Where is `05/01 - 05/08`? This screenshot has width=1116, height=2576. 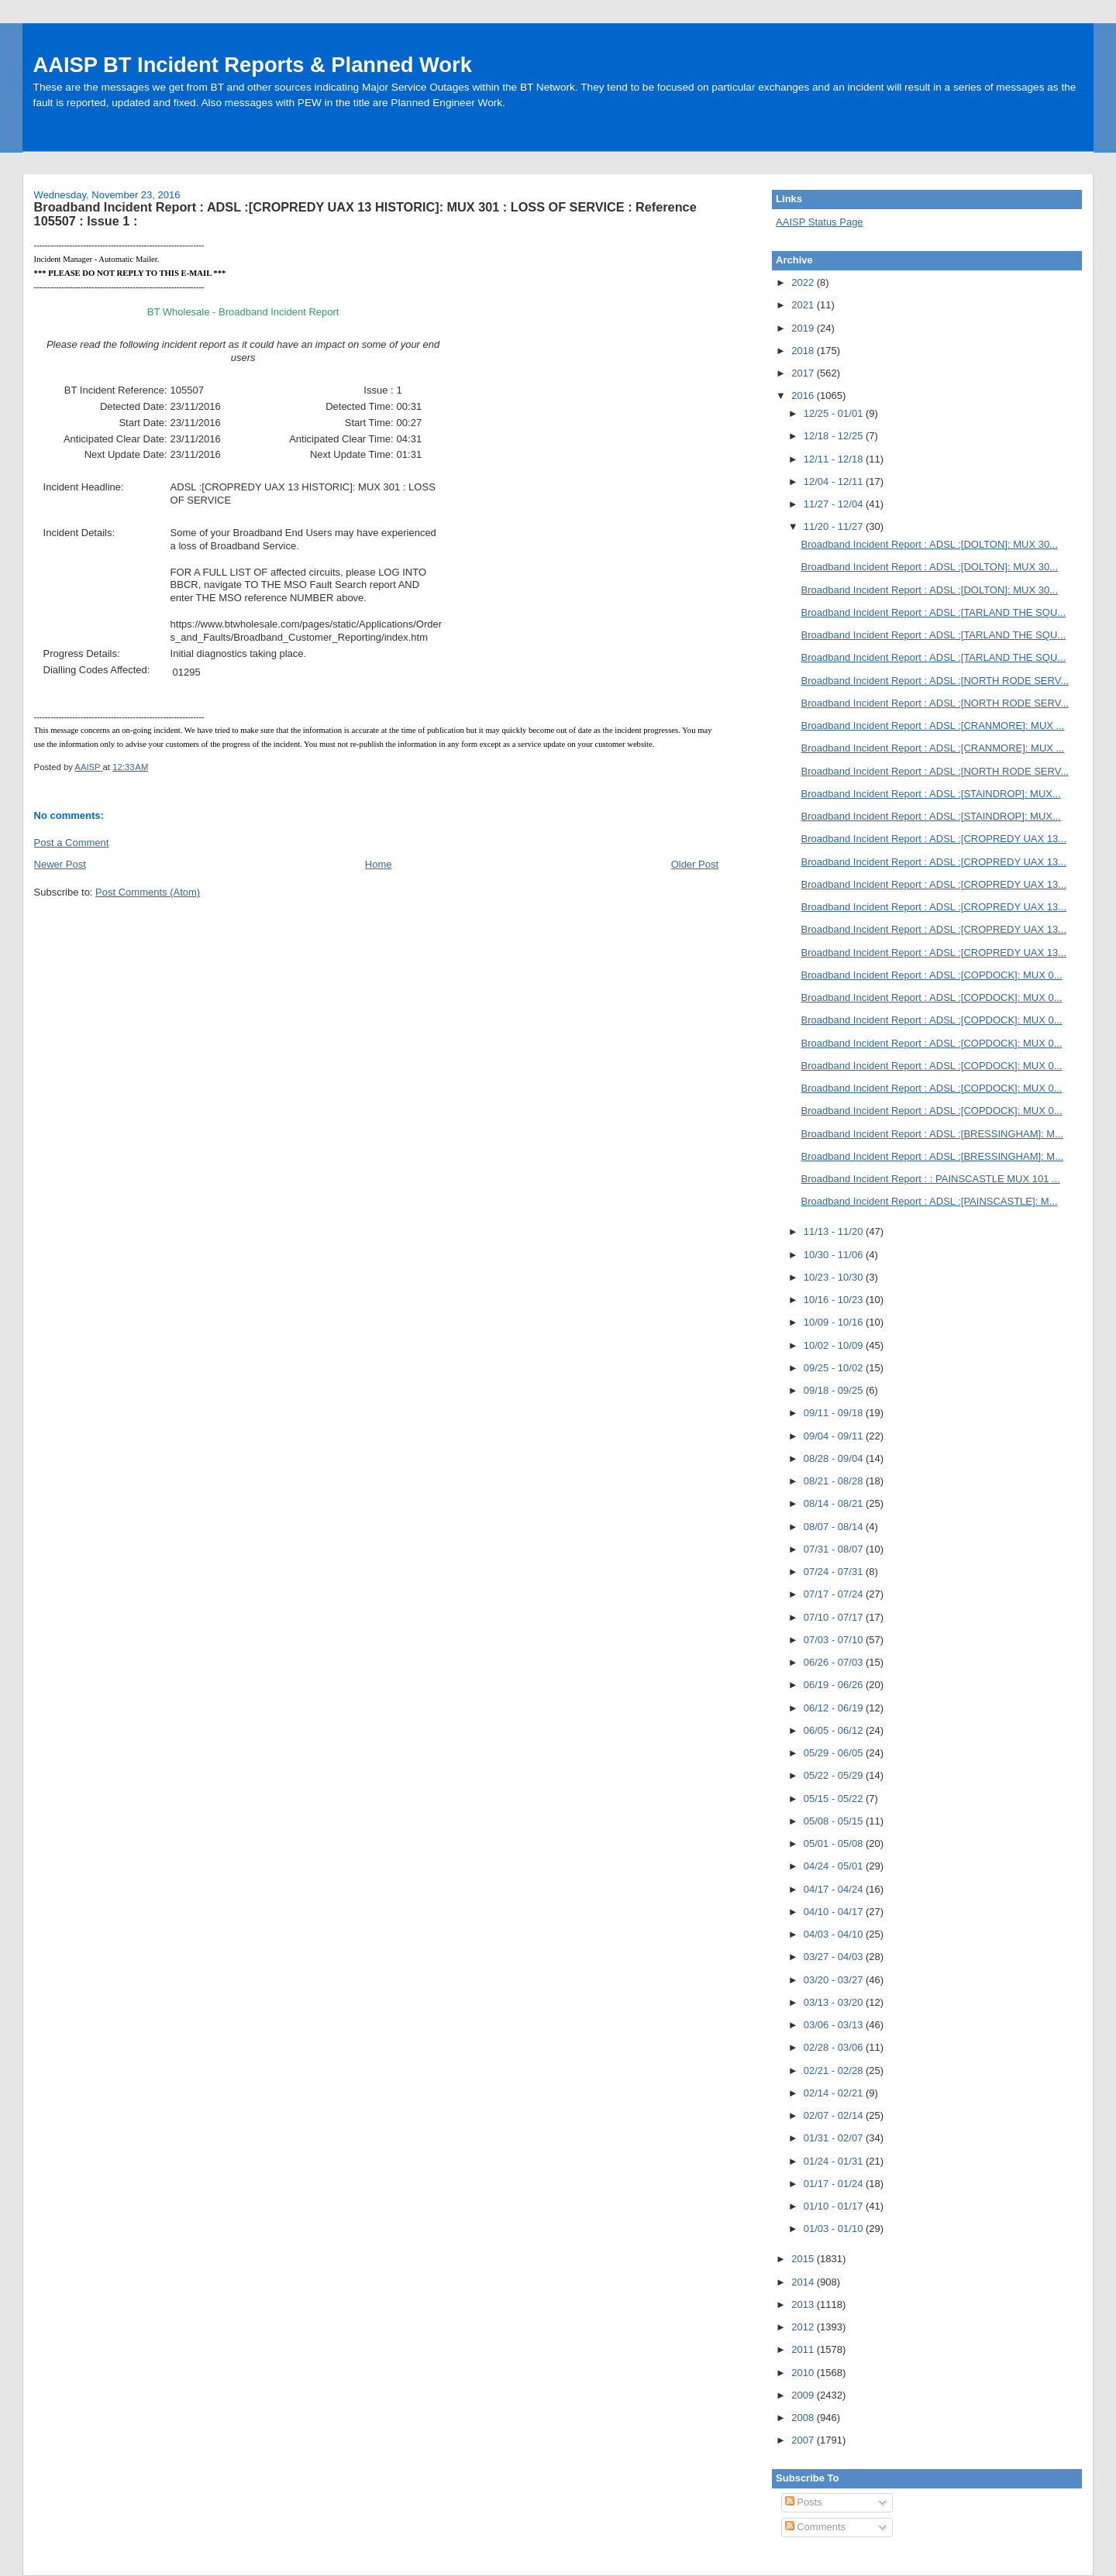
05/01 - 05/08 is located at coordinates (835, 1843).